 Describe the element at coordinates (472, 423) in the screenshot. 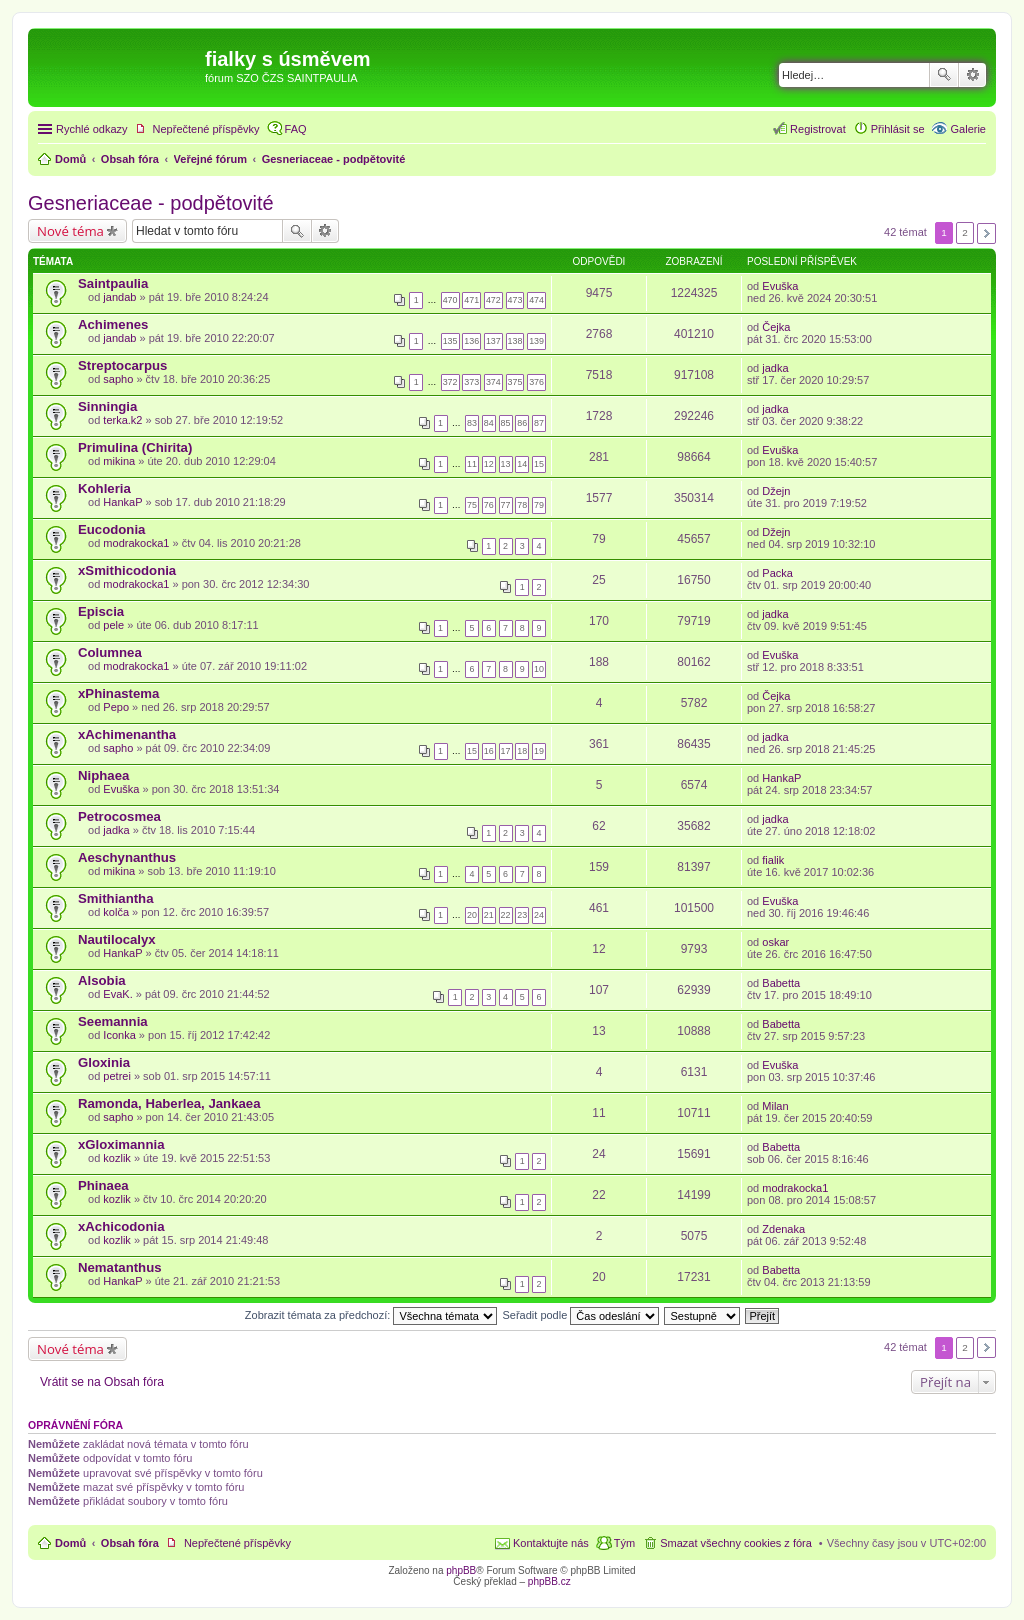

I see `83` at that location.